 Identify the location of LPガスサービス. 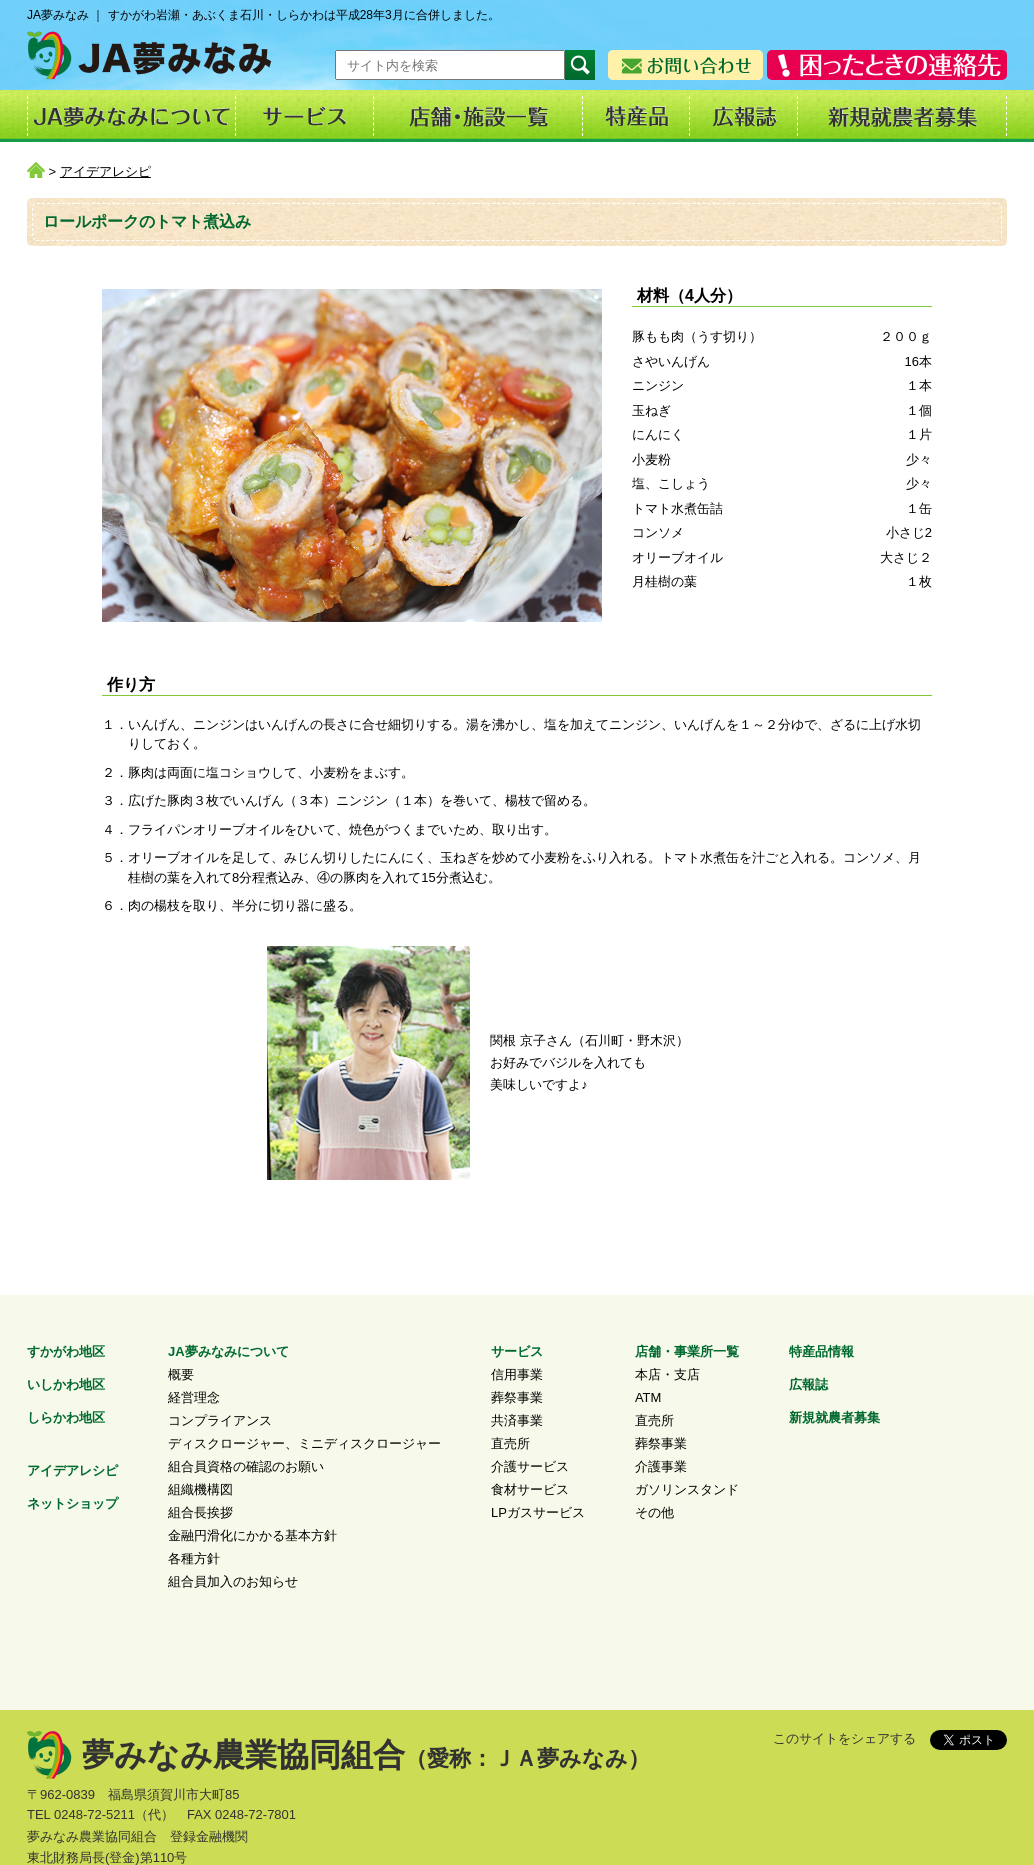
(538, 1512).